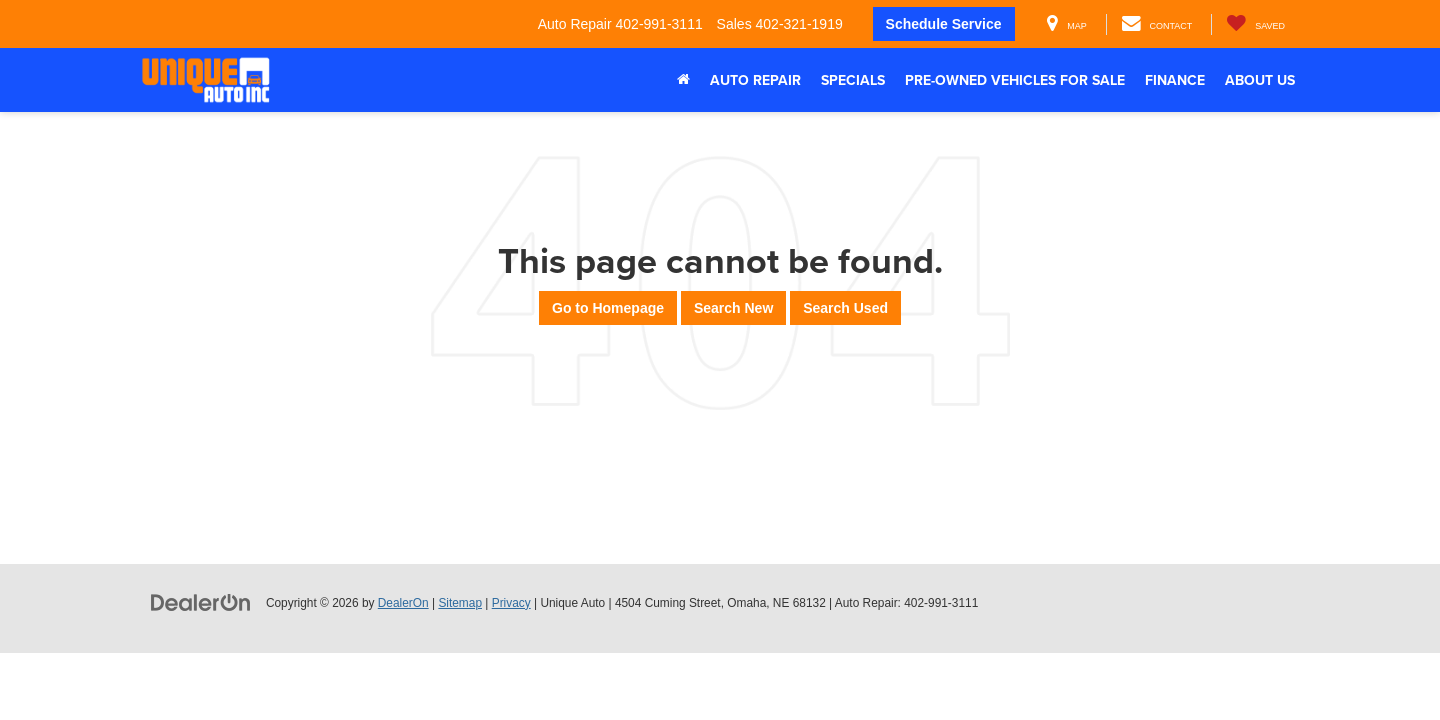 This screenshot has width=1440, height=720. Describe the element at coordinates (733, 308) in the screenshot. I see `Search New` at that location.